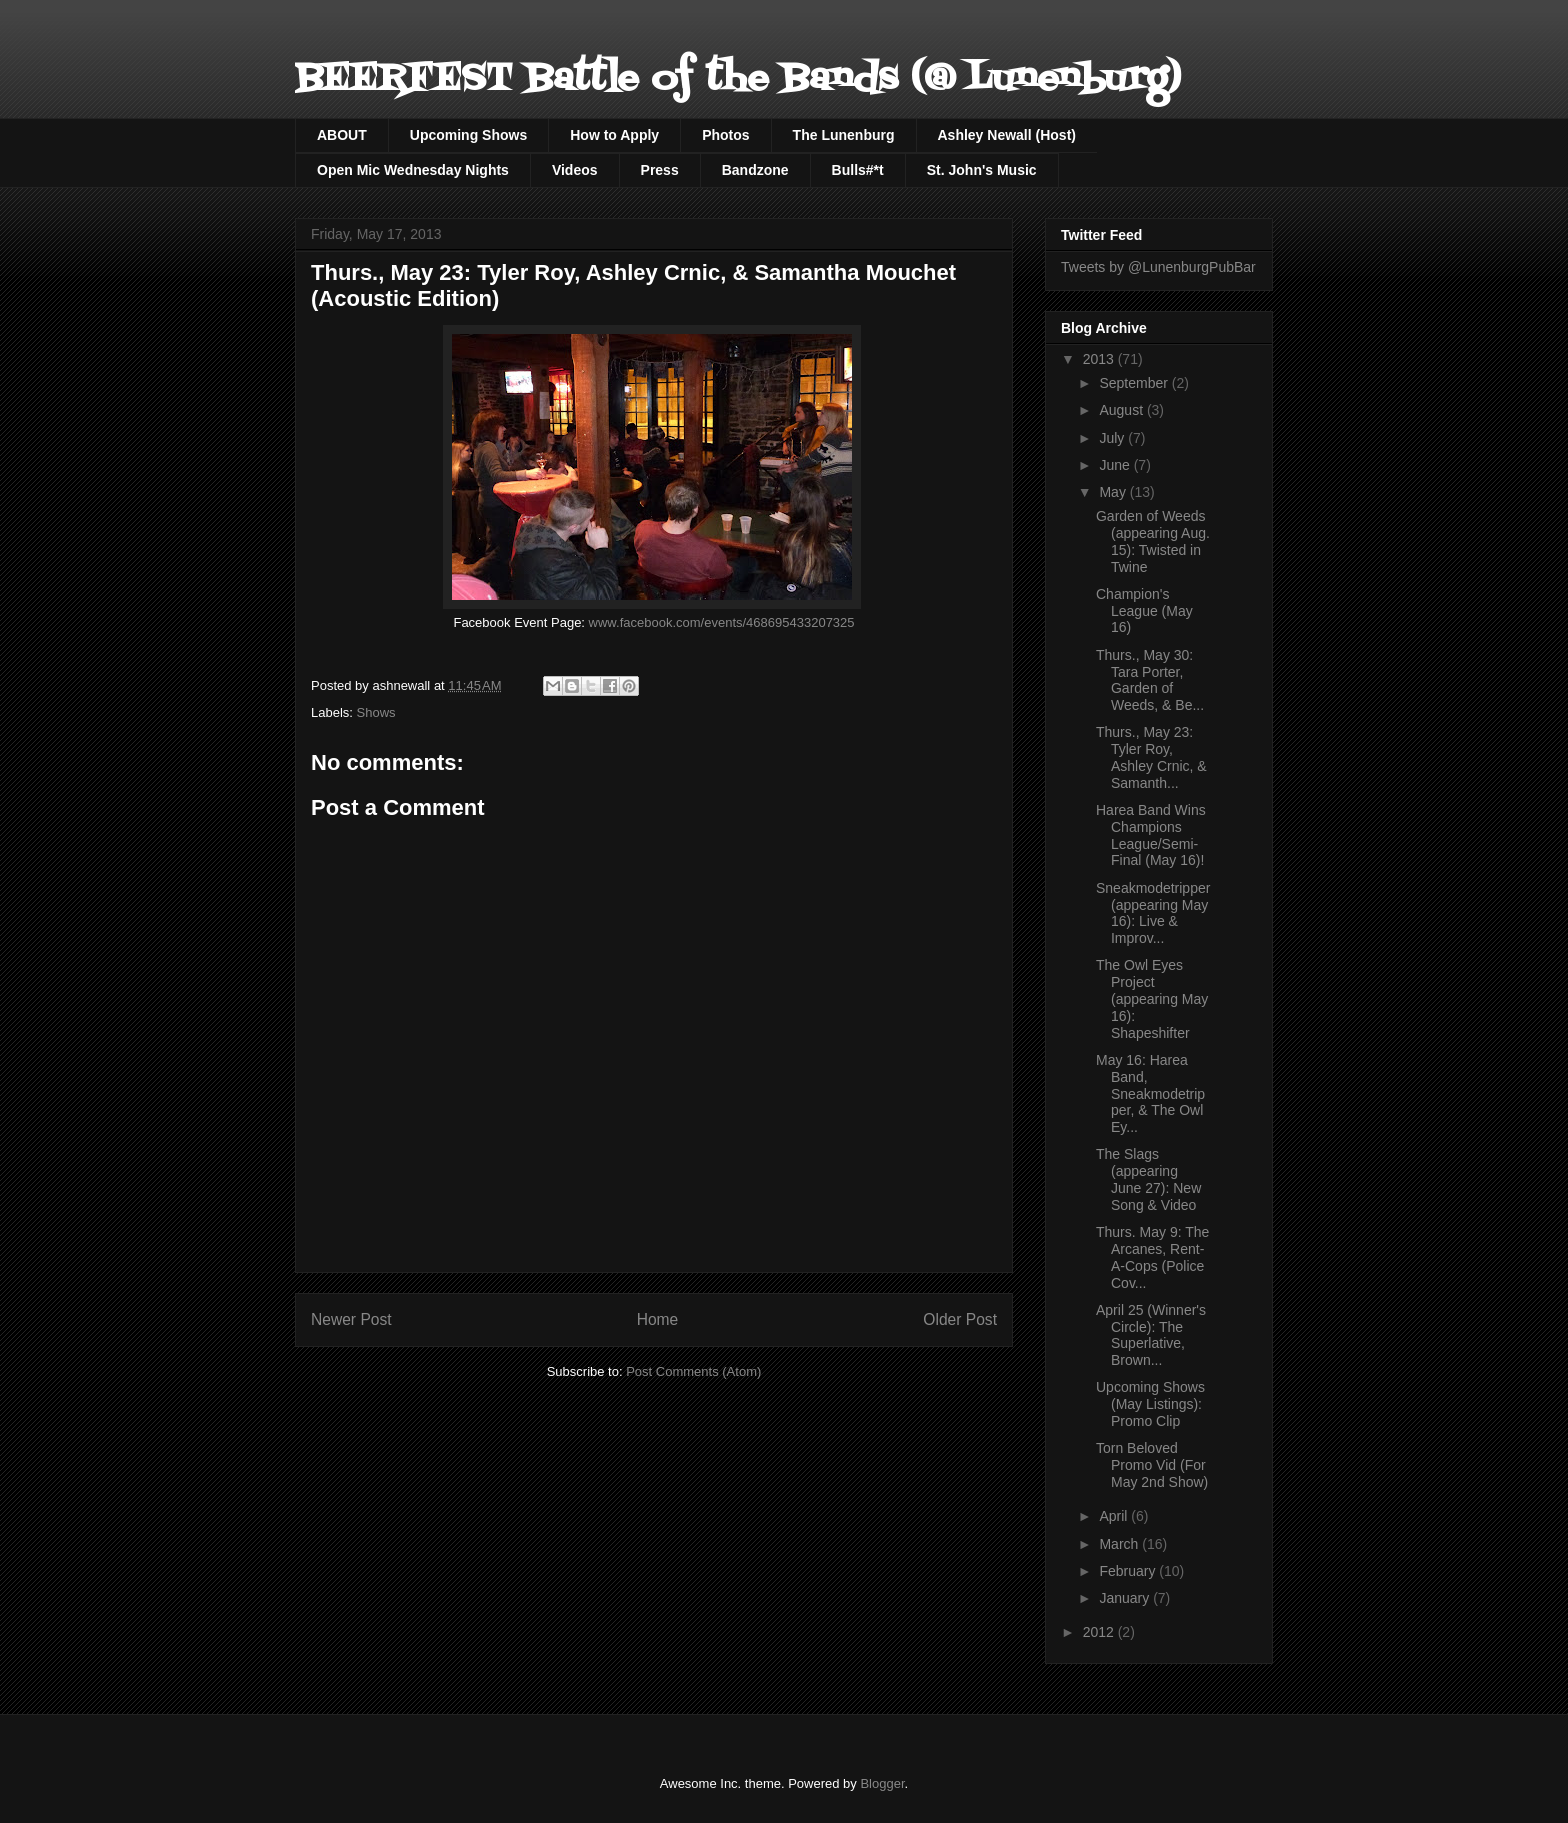 This screenshot has height=1823, width=1568. What do you see at coordinates (342, 135) in the screenshot?
I see `ABOUT` at bounding box center [342, 135].